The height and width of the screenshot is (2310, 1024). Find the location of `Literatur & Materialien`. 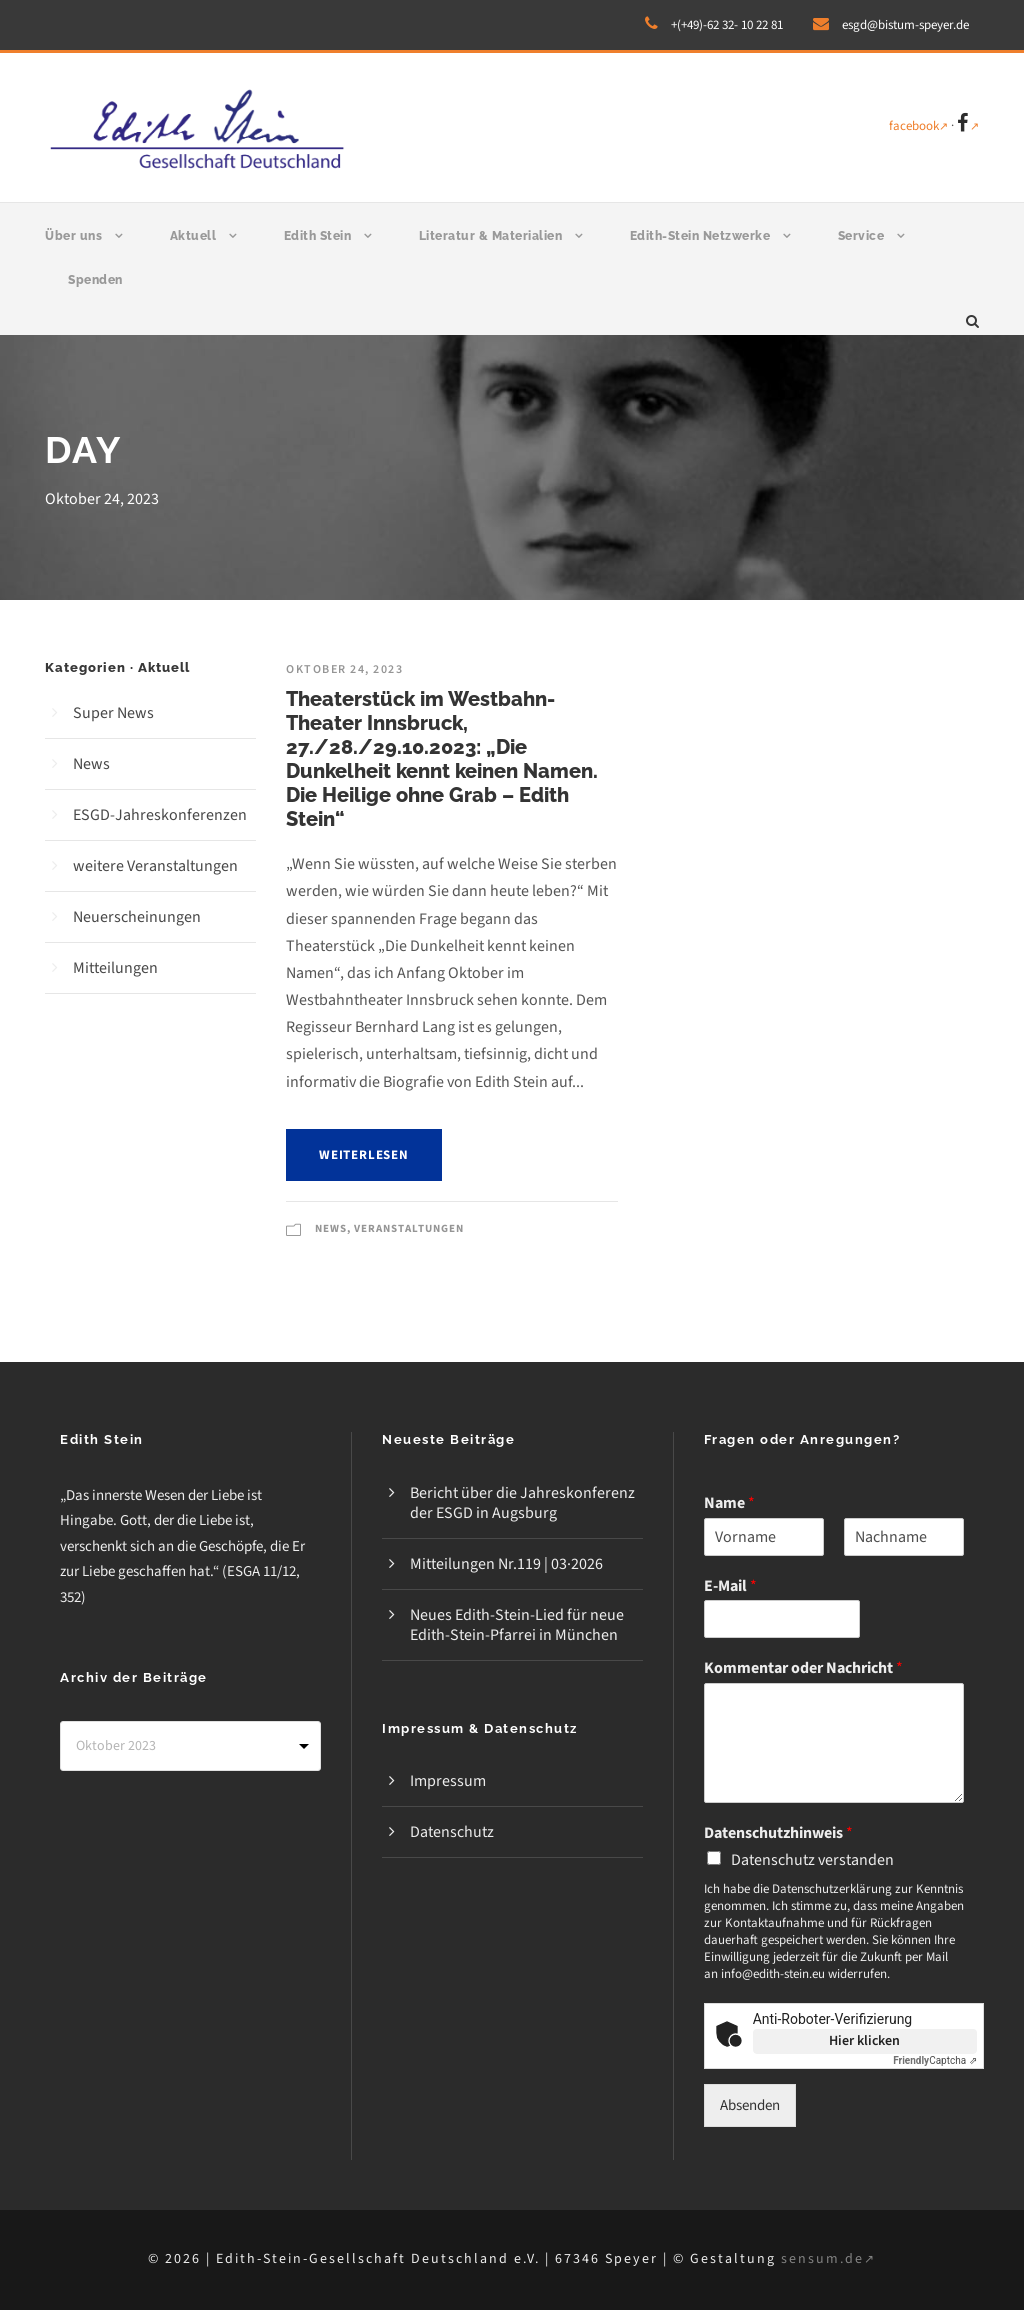

Literatur & Materialien is located at coordinates (491, 236).